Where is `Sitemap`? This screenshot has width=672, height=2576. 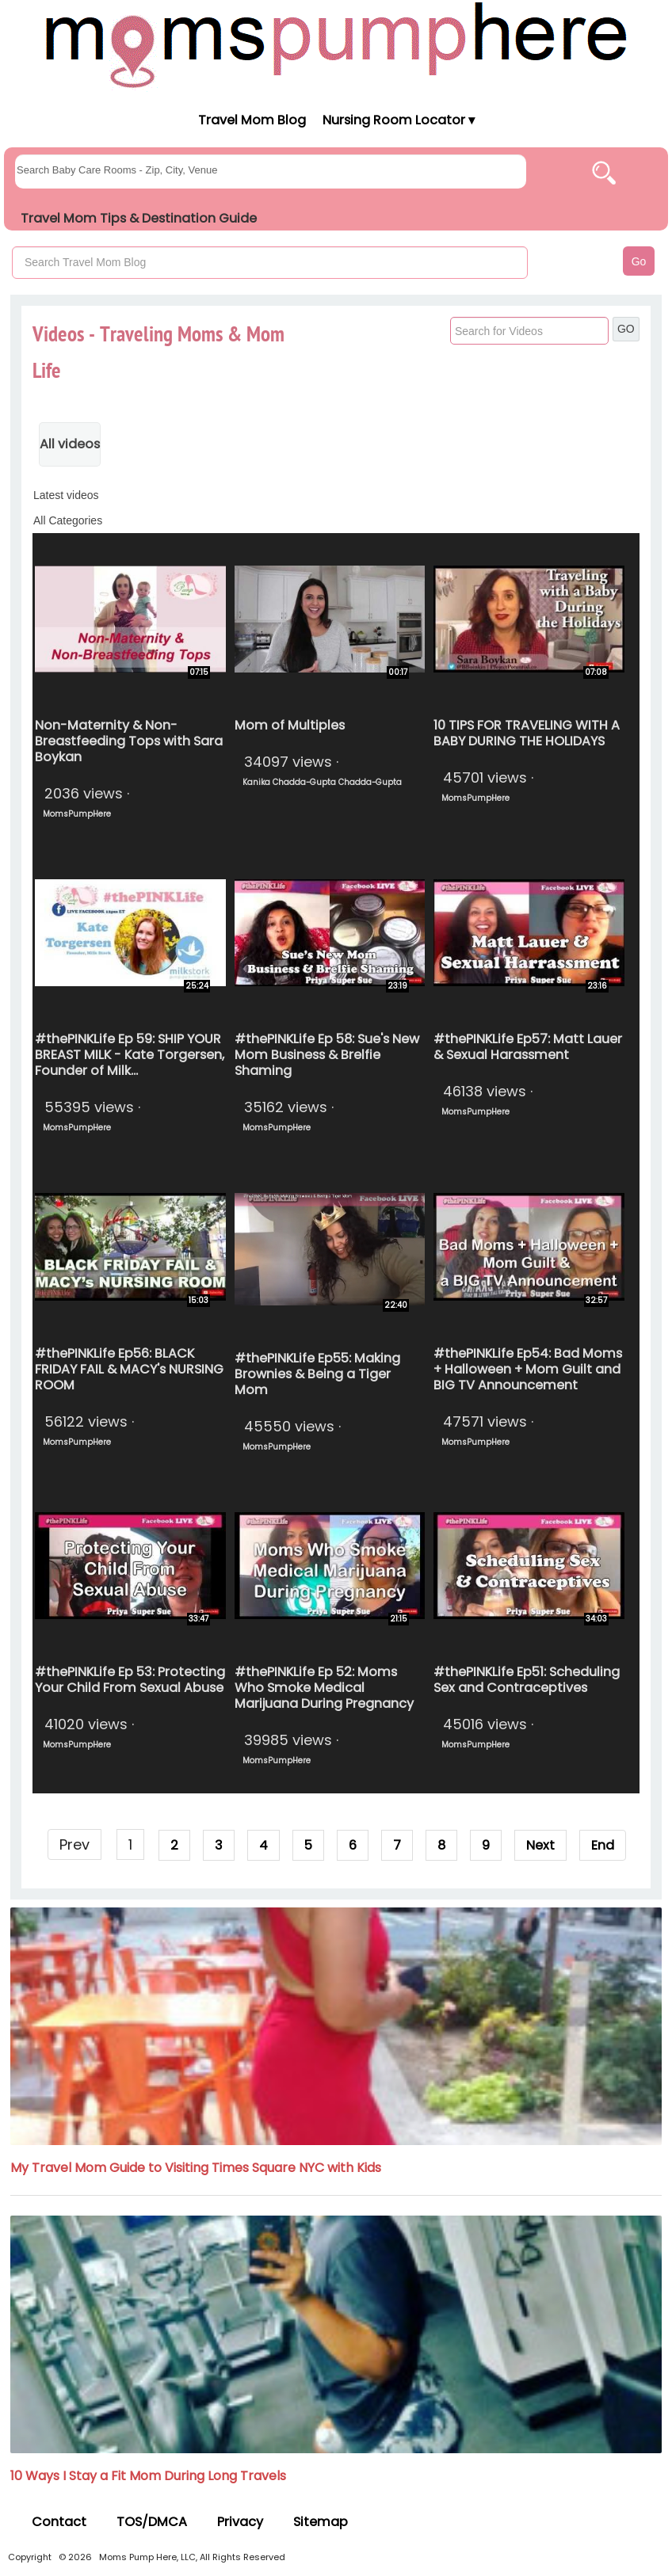
Sitemap is located at coordinates (320, 2522).